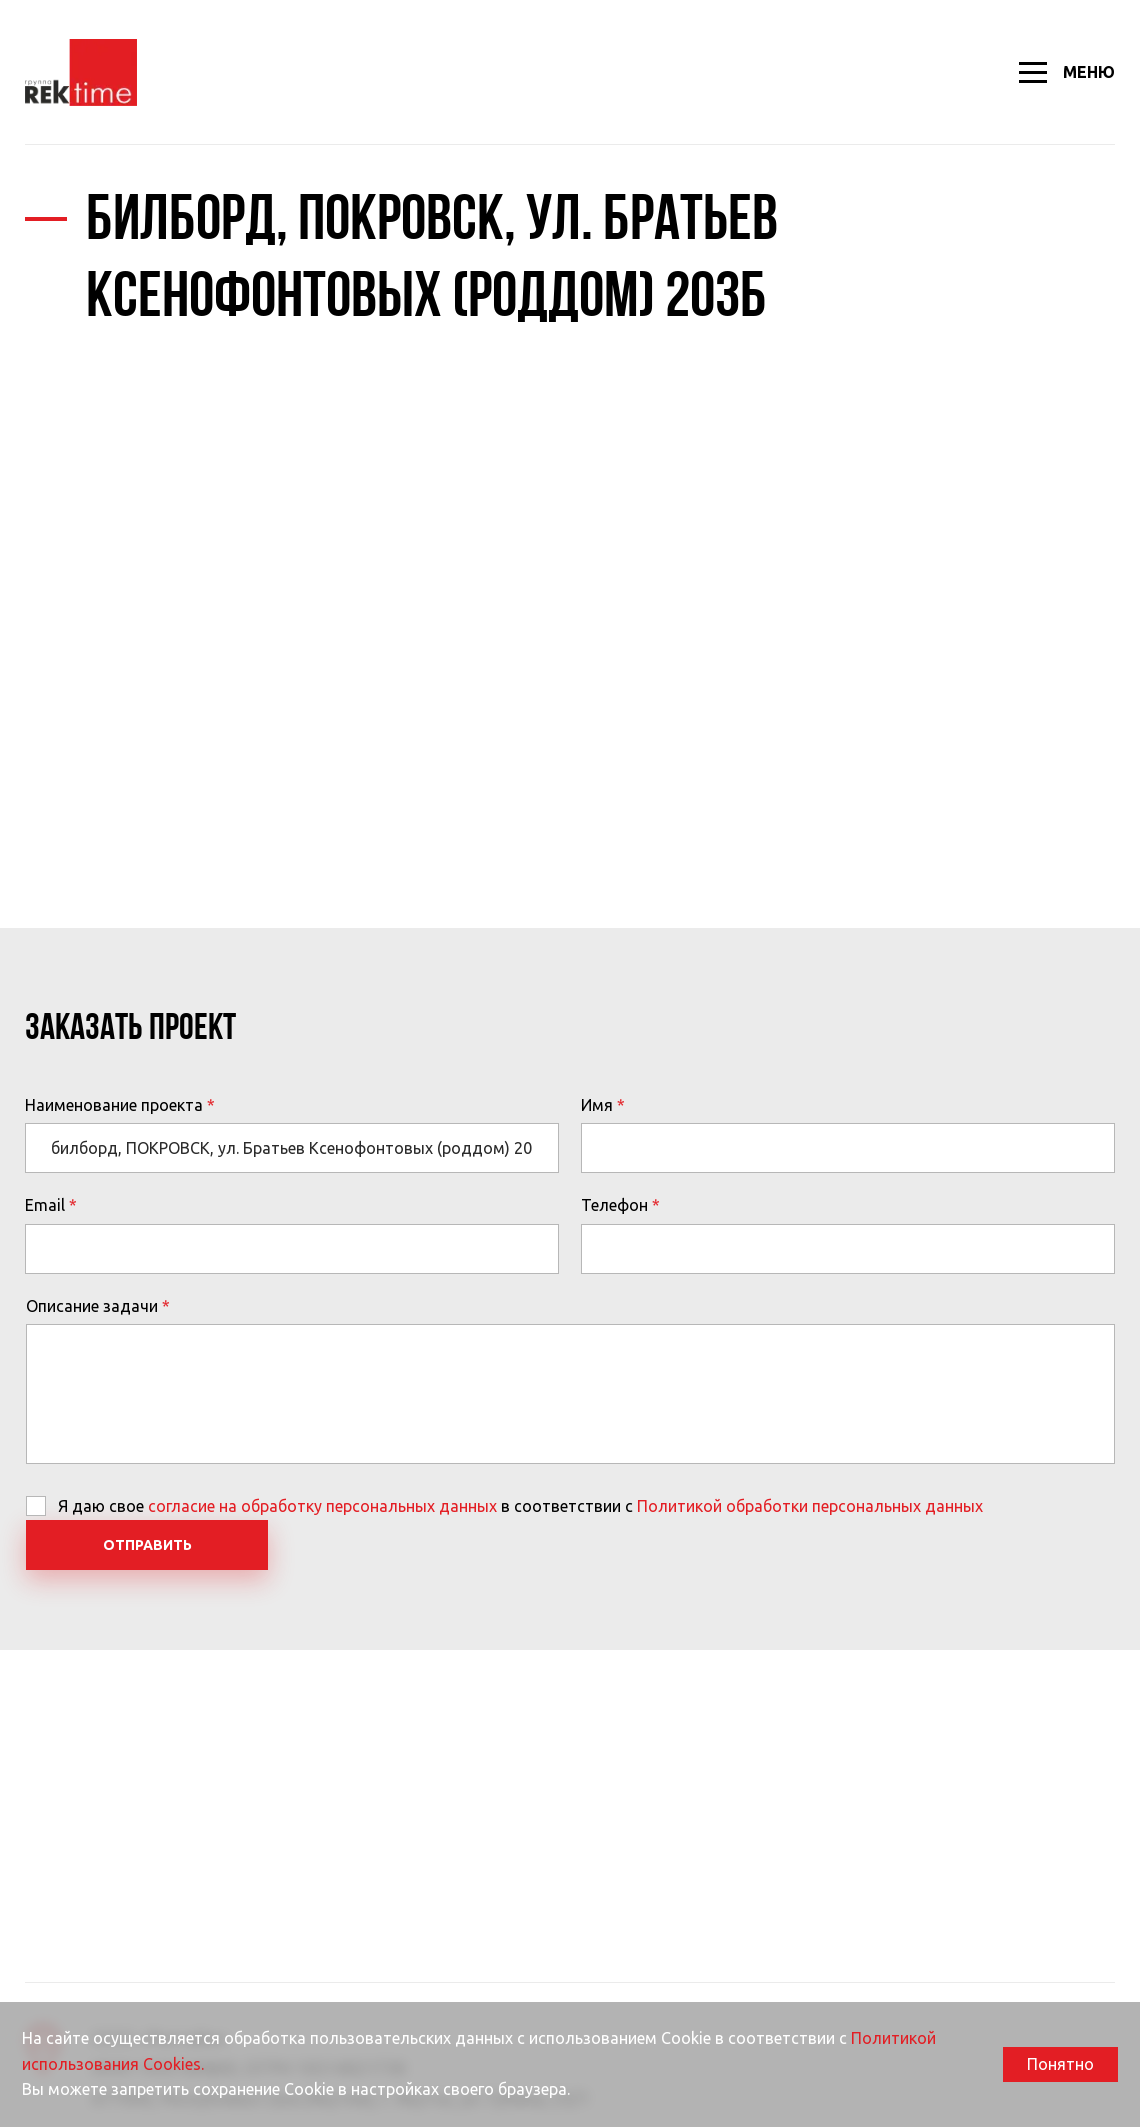 The width and height of the screenshot is (1140, 2127). I want to click on Понятно, so click(1060, 2064).